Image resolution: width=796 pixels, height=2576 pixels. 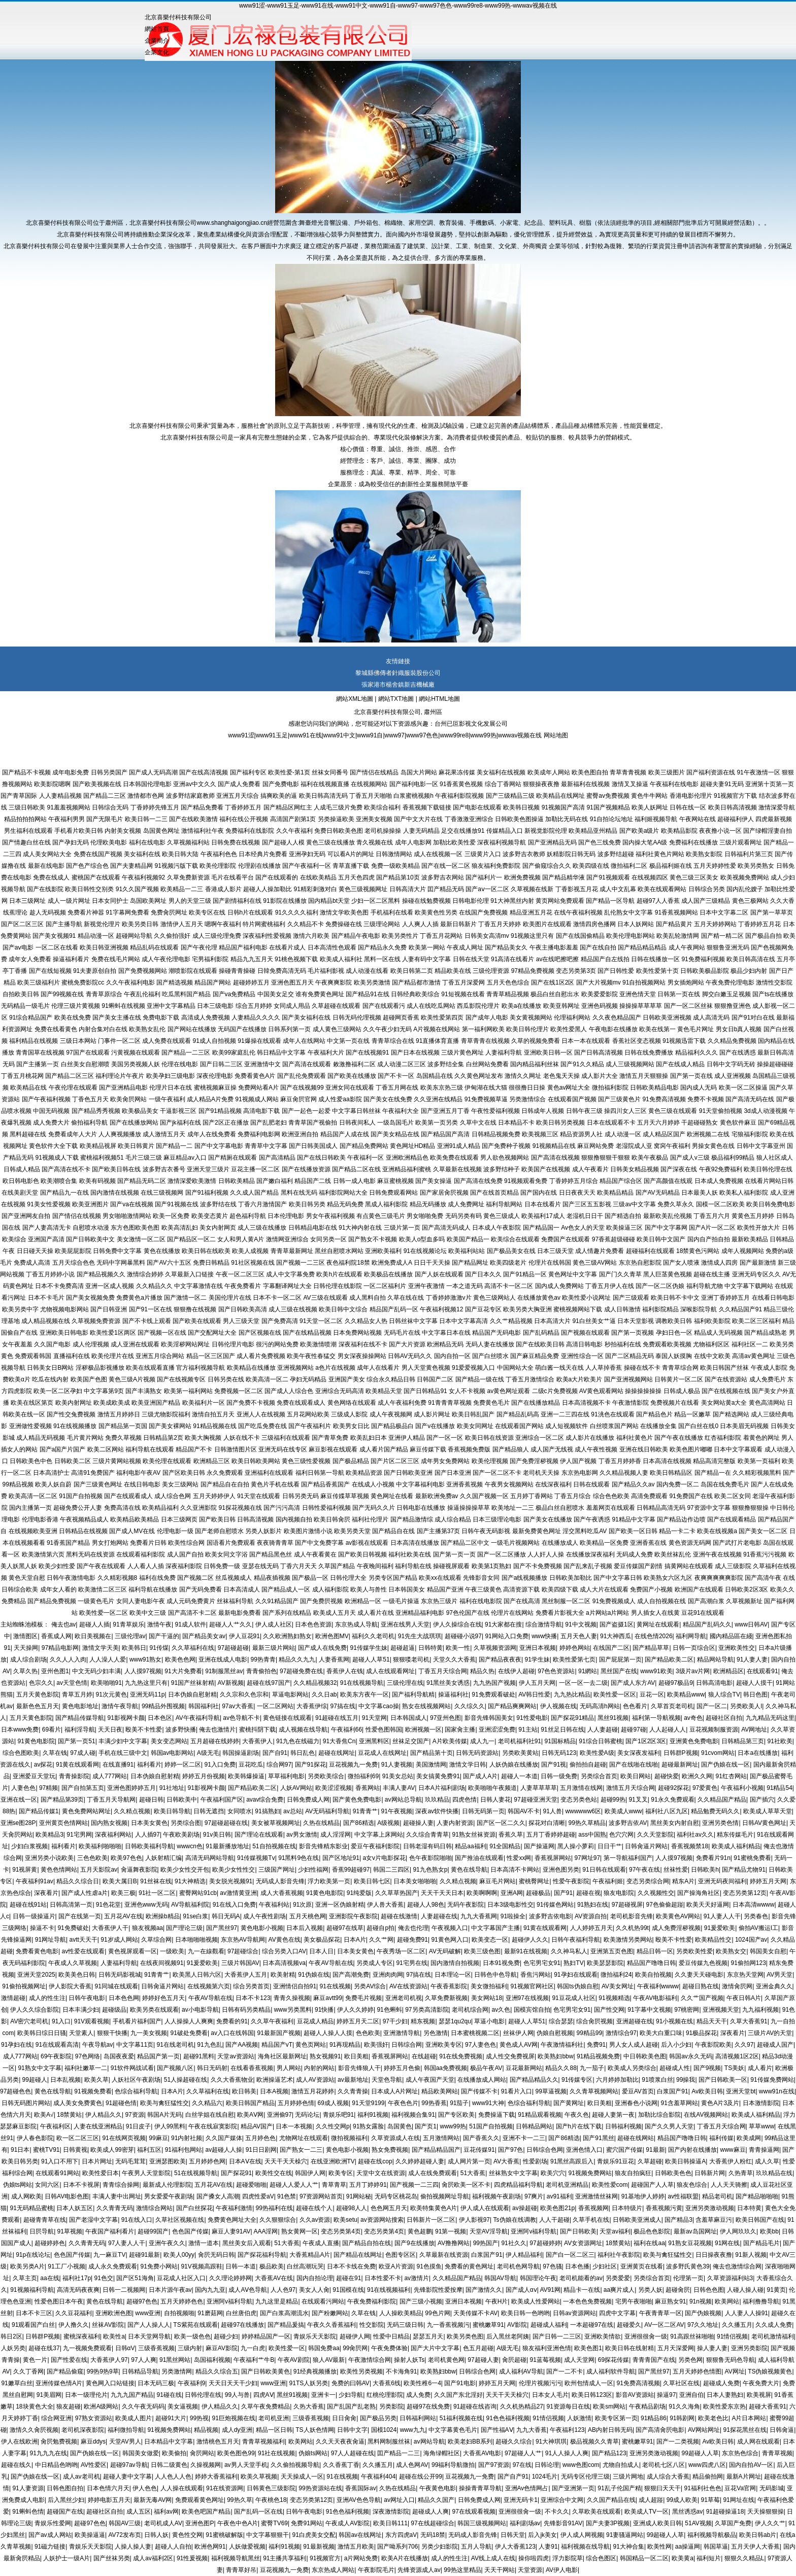 What do you see at coordinates (635, 1321) in the screenshot?
I see `日本天堂影视` at bounding box center [635, 1321].